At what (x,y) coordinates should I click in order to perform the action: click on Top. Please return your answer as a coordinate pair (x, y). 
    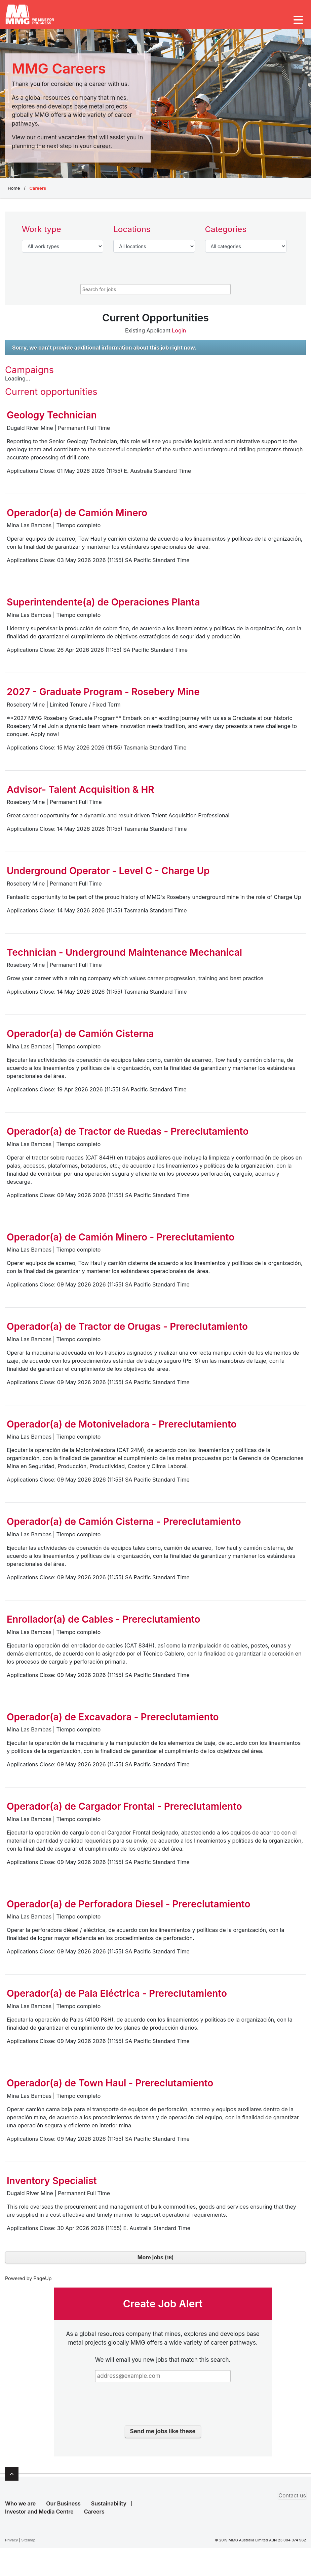
    Looking at the image, I should click on (11, 2478).